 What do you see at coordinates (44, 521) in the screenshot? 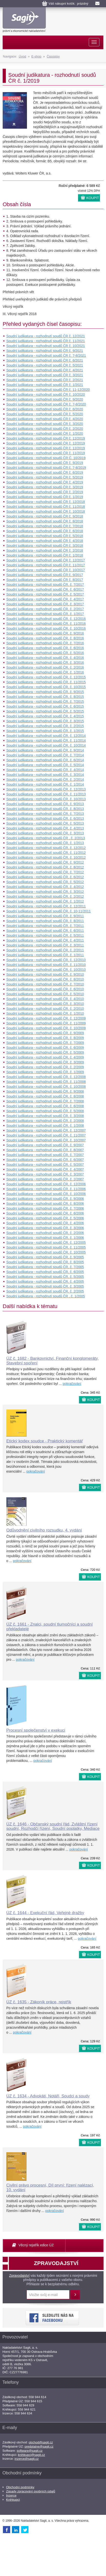
I see `Soudní judikatura - rozhodnutí soudů ČR č. 8/2018` at bounding box center [44, 521].